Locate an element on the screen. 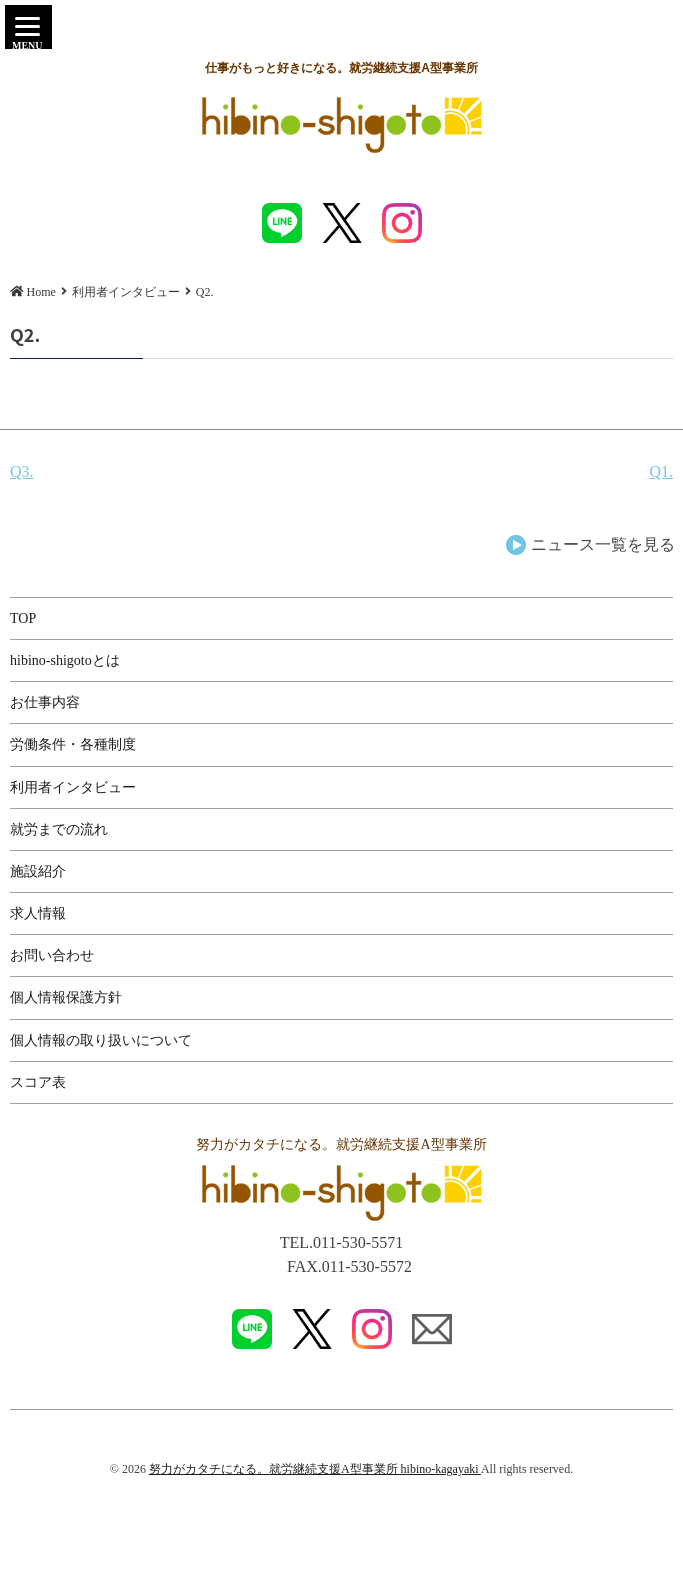  利用者インタビュー is located at coordinates (73, 787).